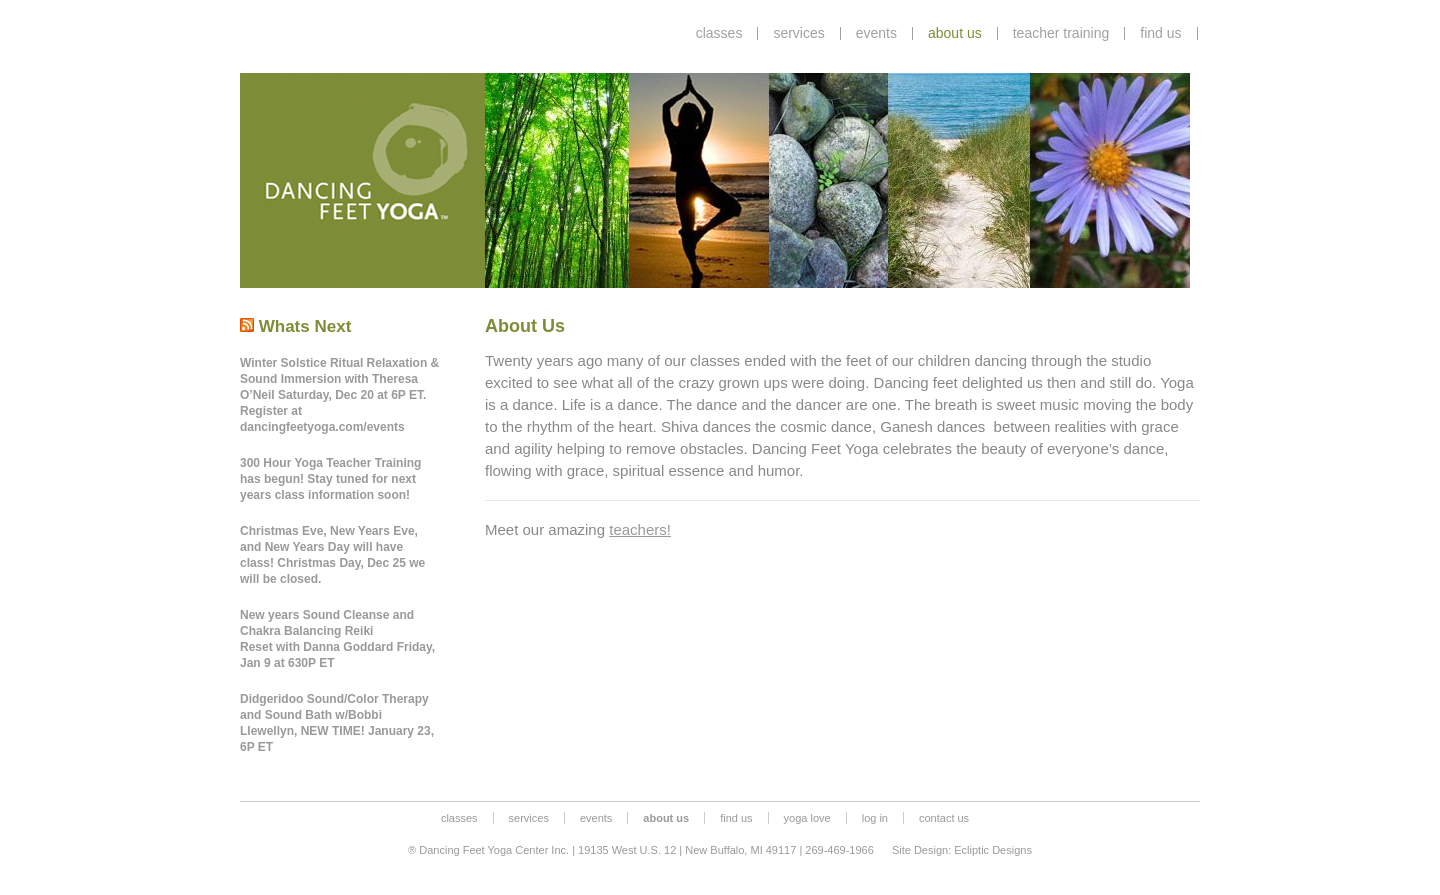 Image resolution: width=1440 pixels, height=895 pixels. I want to click on yoga love, so click(807, 818).